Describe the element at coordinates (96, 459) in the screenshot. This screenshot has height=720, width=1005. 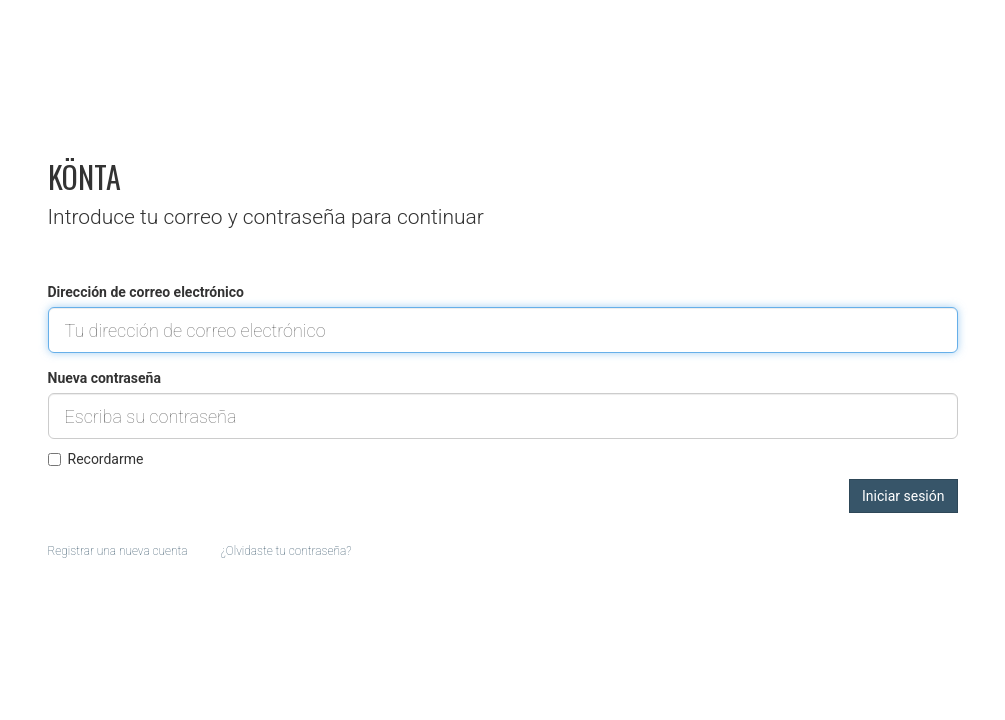
I see `Recordarme` at that location.